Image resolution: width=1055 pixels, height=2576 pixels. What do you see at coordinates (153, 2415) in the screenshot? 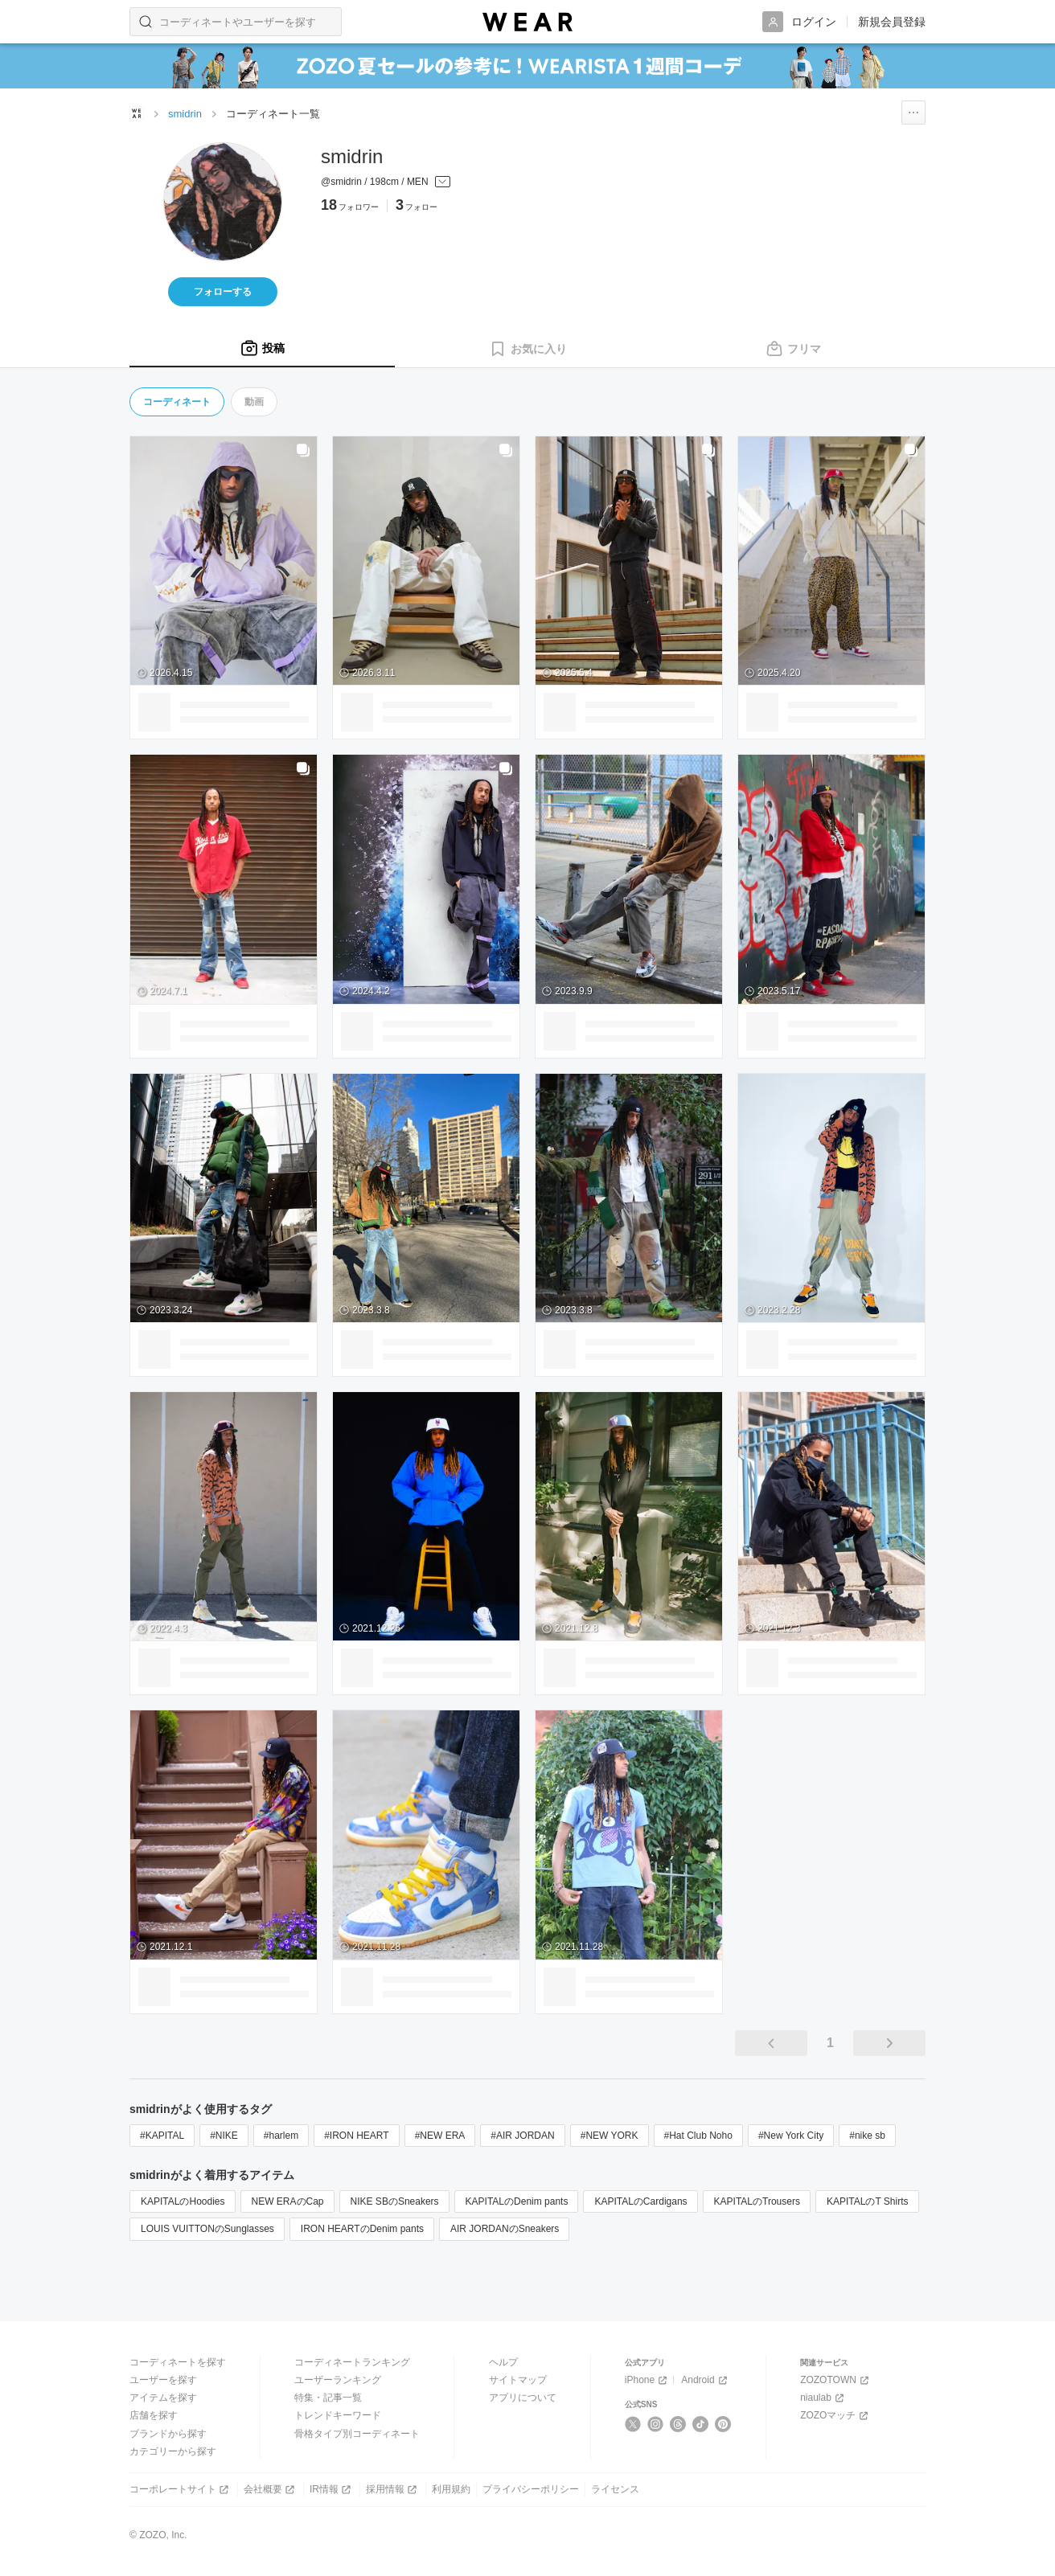
I see `店舗を探す` at bounding box center [153, 2415].